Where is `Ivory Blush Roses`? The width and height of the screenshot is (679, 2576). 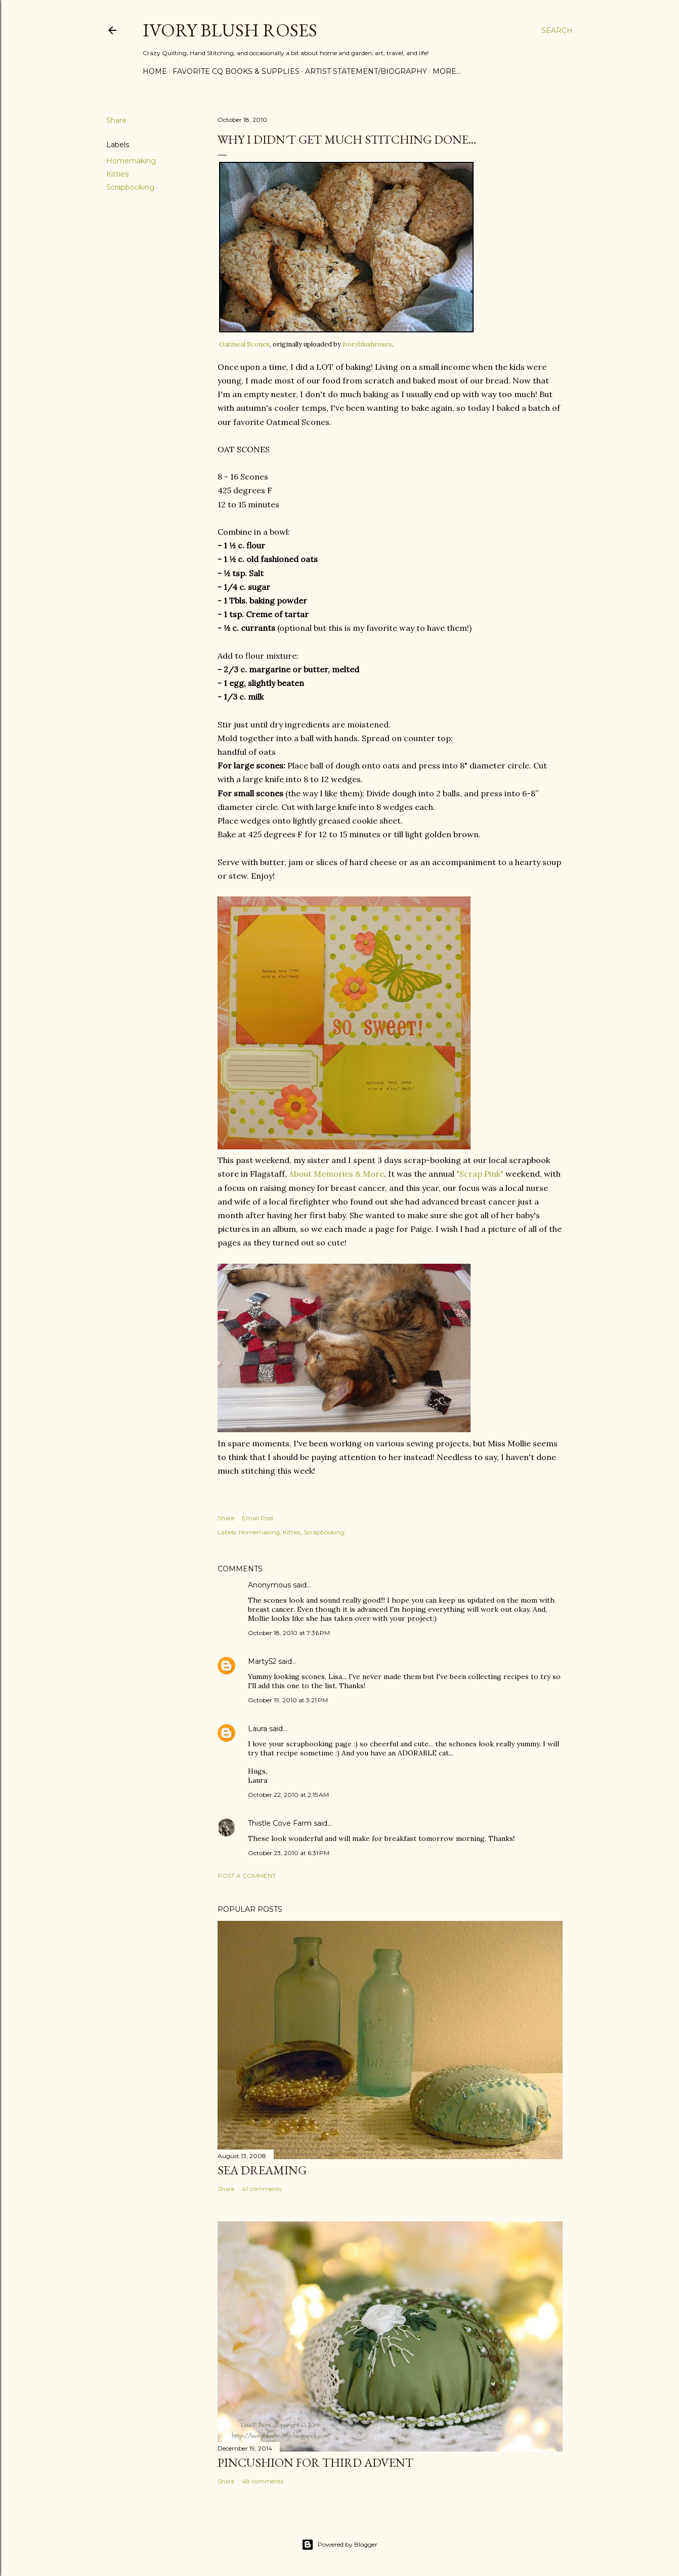 Ivory Blush Roses is located at coordinates (230, 30).